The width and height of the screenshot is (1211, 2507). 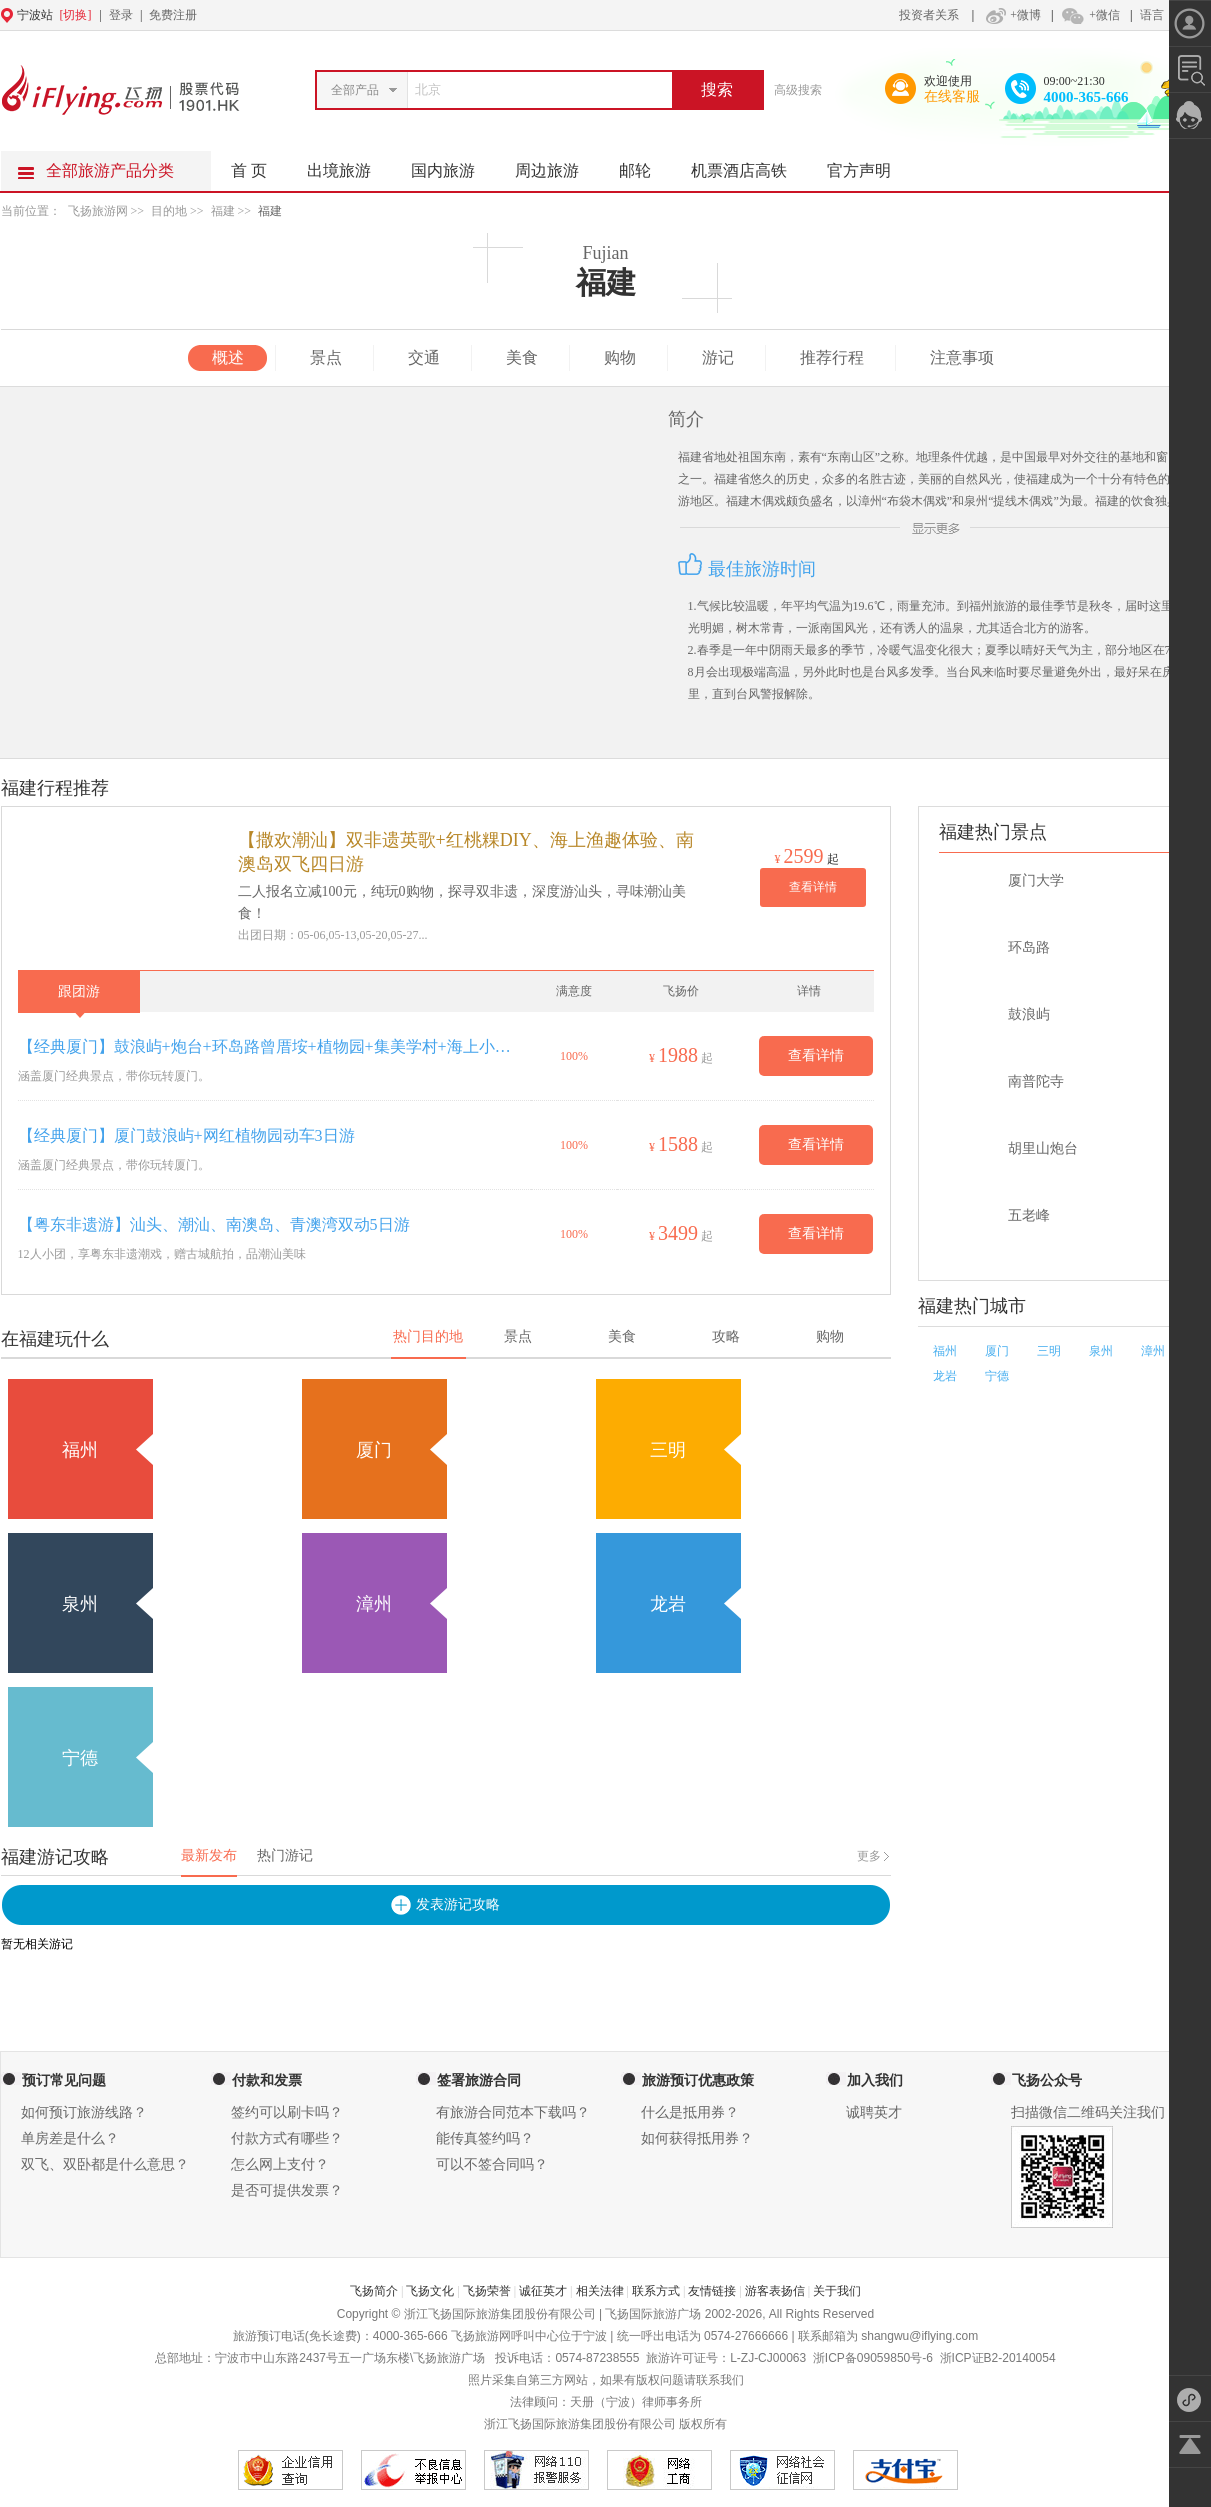 What do you see at coordinates (485, 2138) in the screenshot?
I see `能传真签约吗？` at bounding box center [485, 2138].